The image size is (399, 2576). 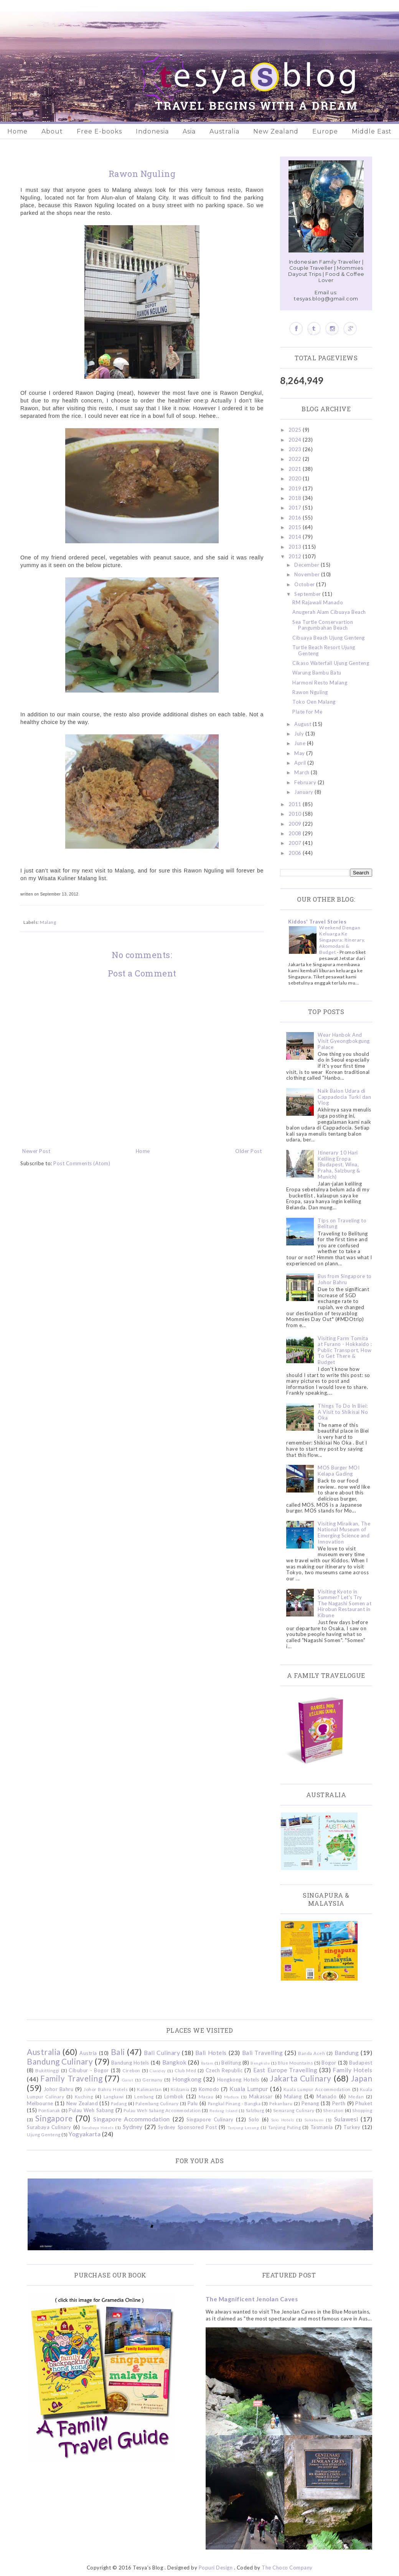 I want to click on Germany, so click(x=152, y=2079).